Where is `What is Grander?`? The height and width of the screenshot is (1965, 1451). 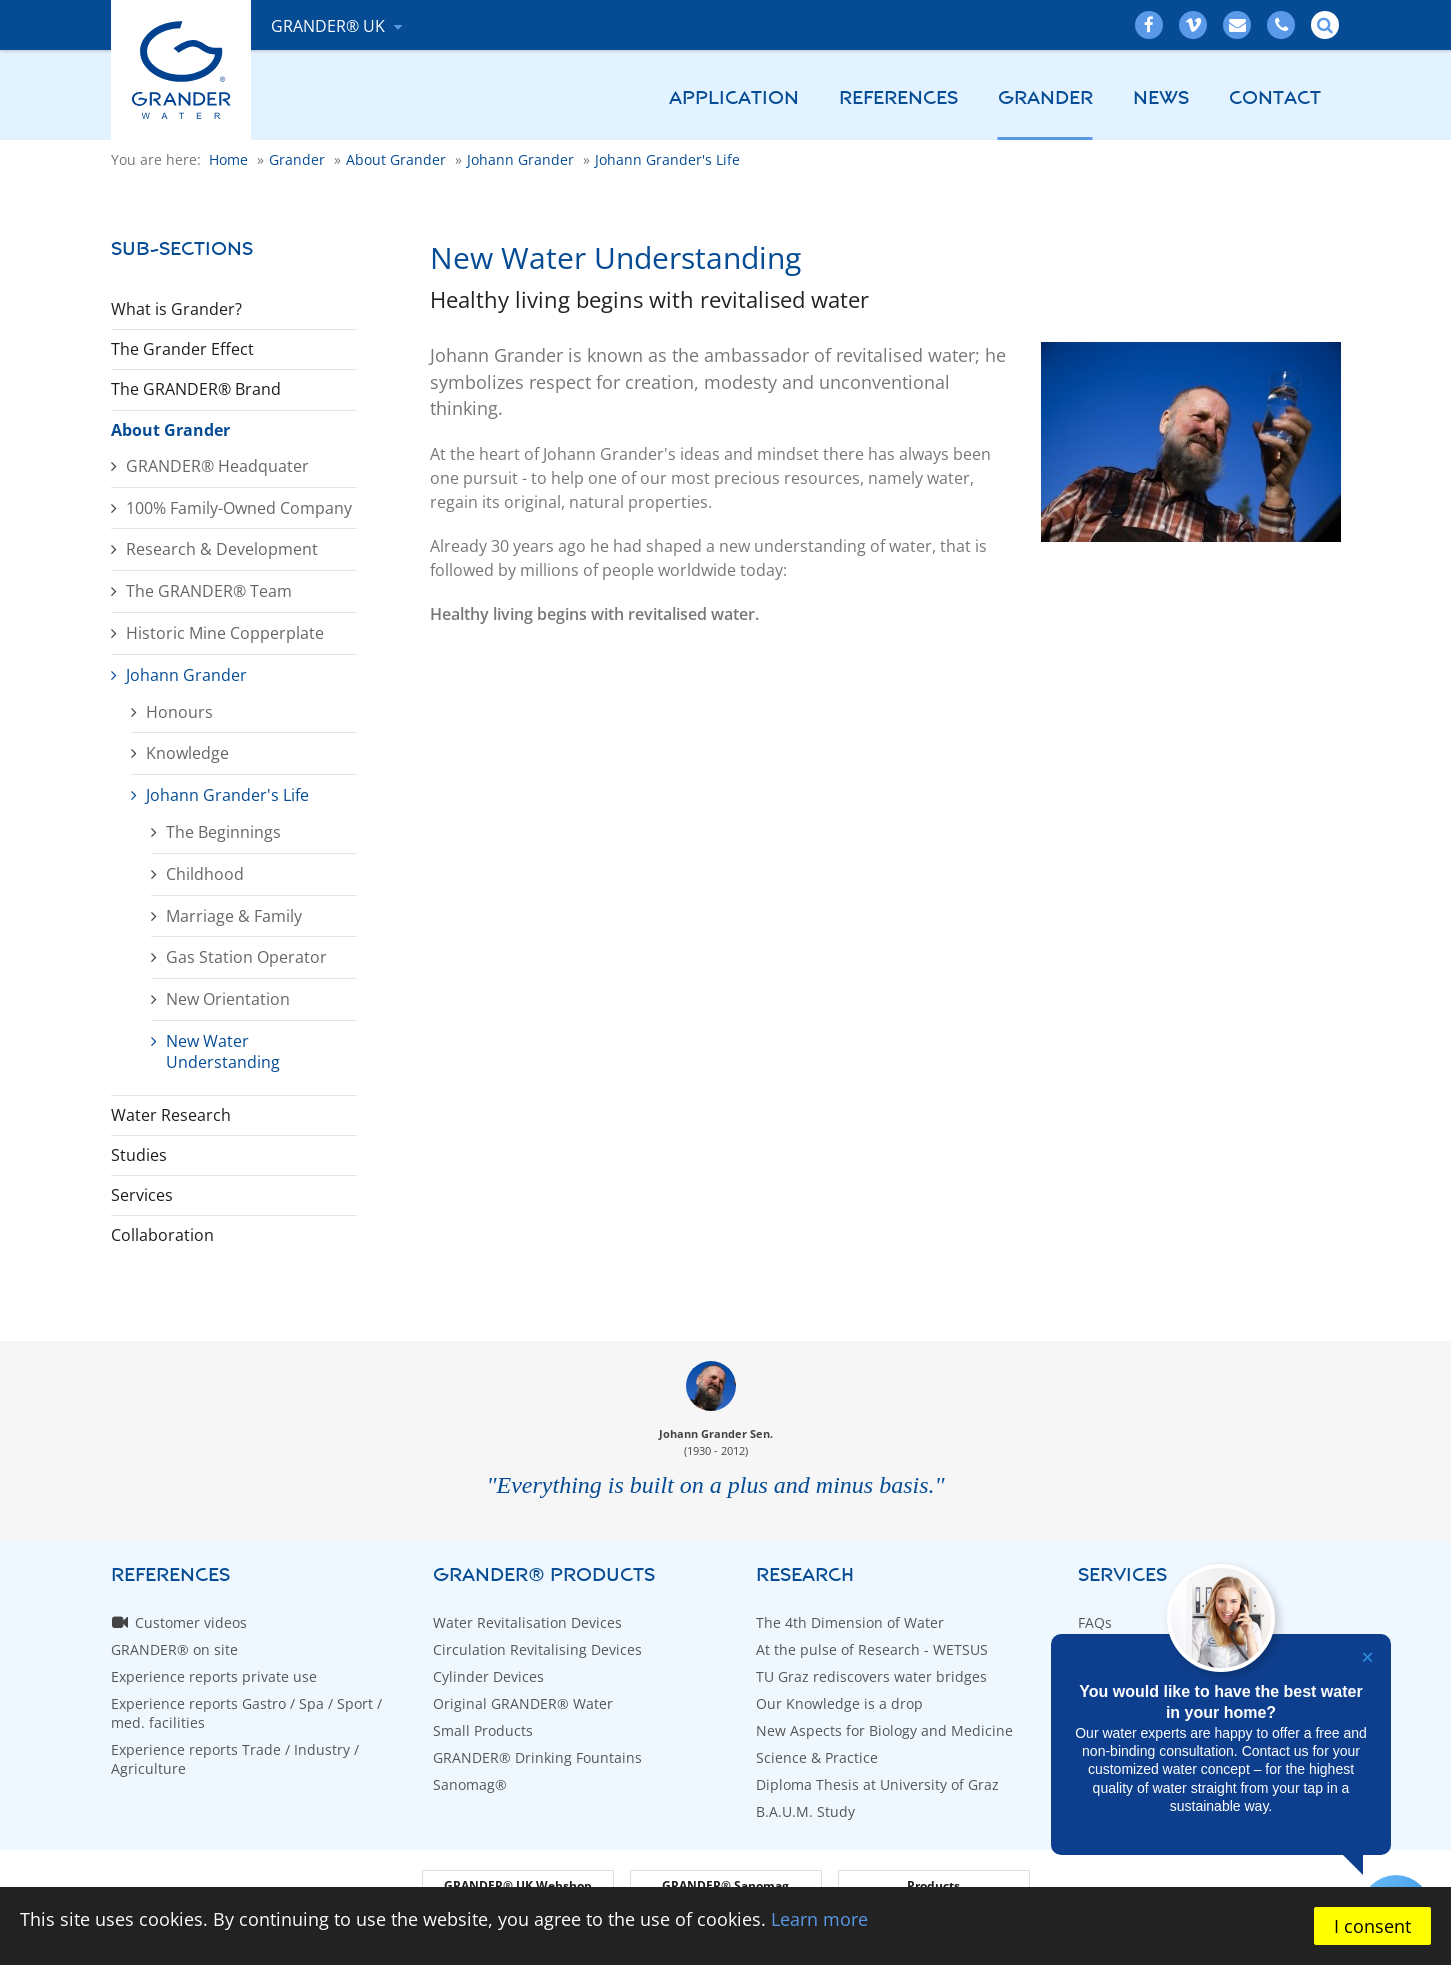 What is Grander? is located at coordinates (176, 309).